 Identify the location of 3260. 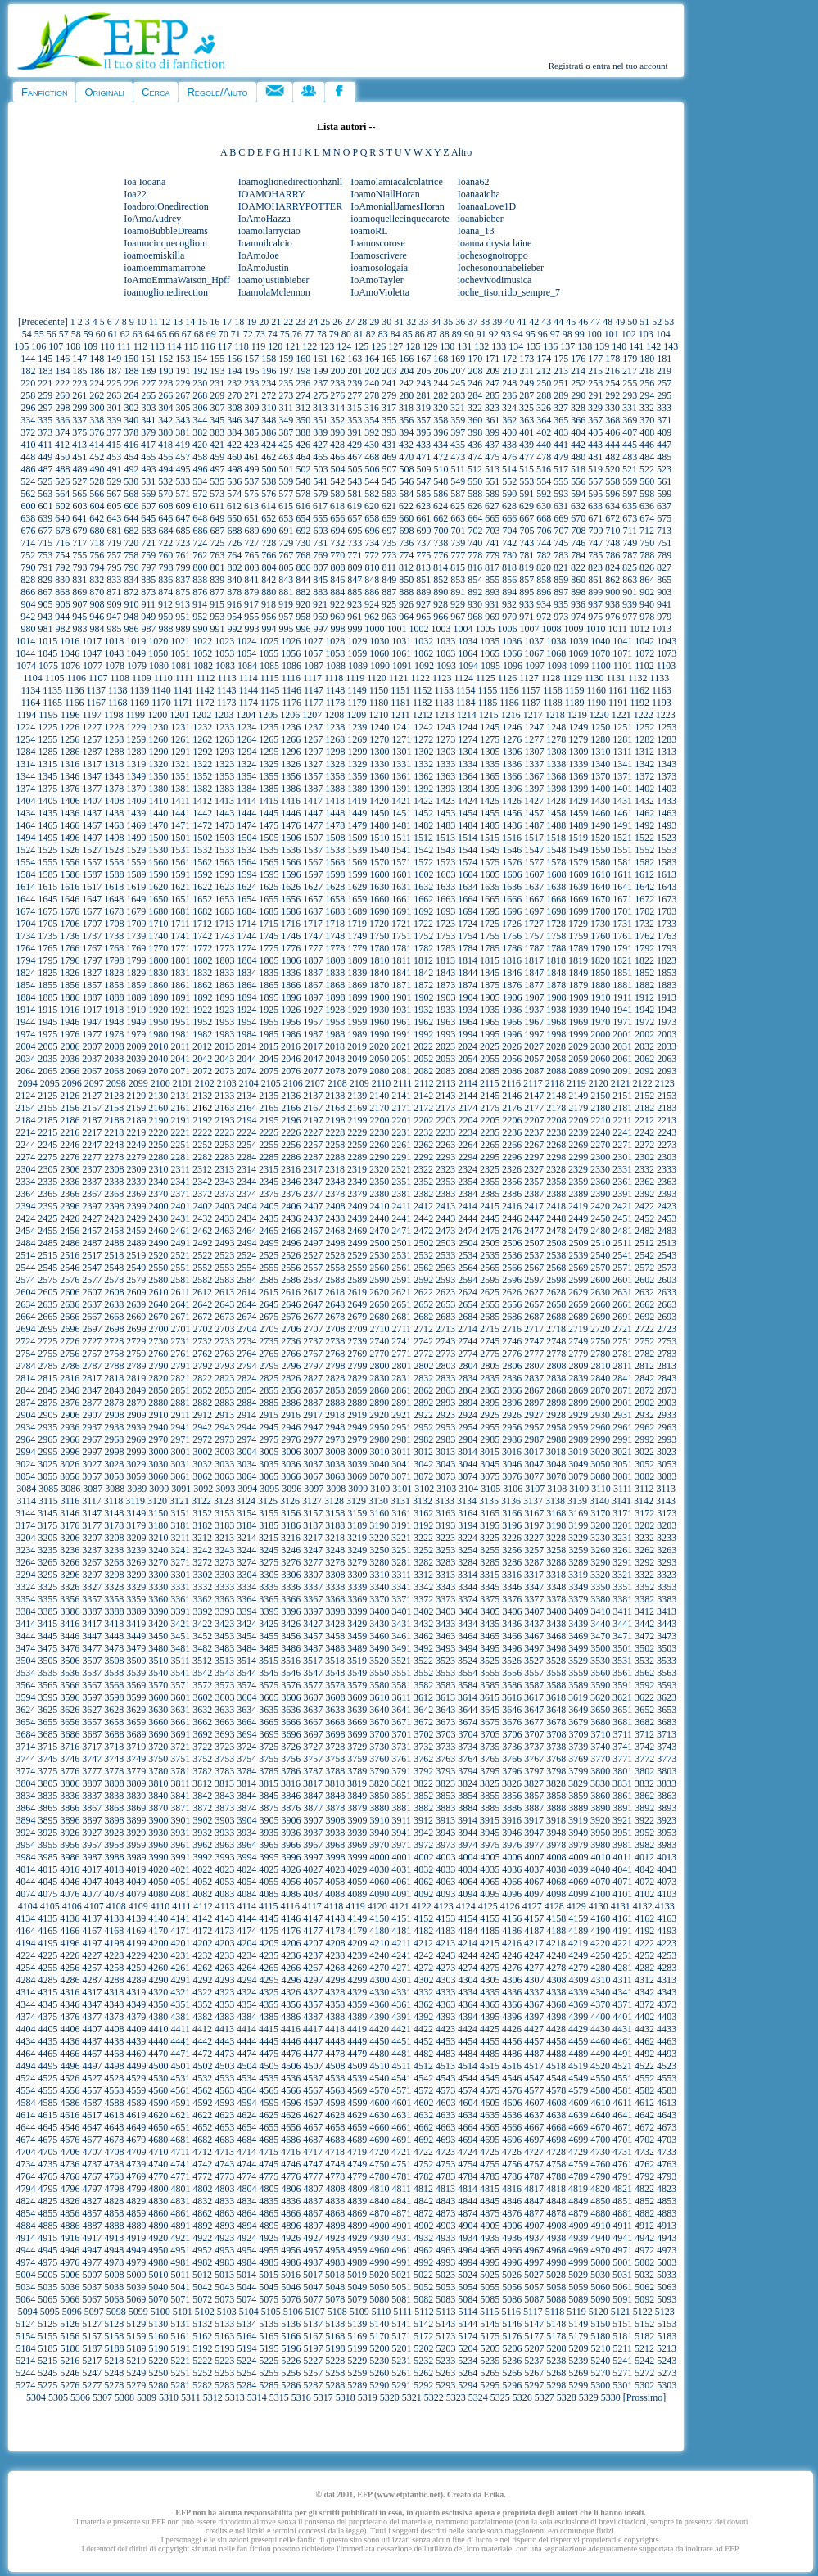
(600, 1550).